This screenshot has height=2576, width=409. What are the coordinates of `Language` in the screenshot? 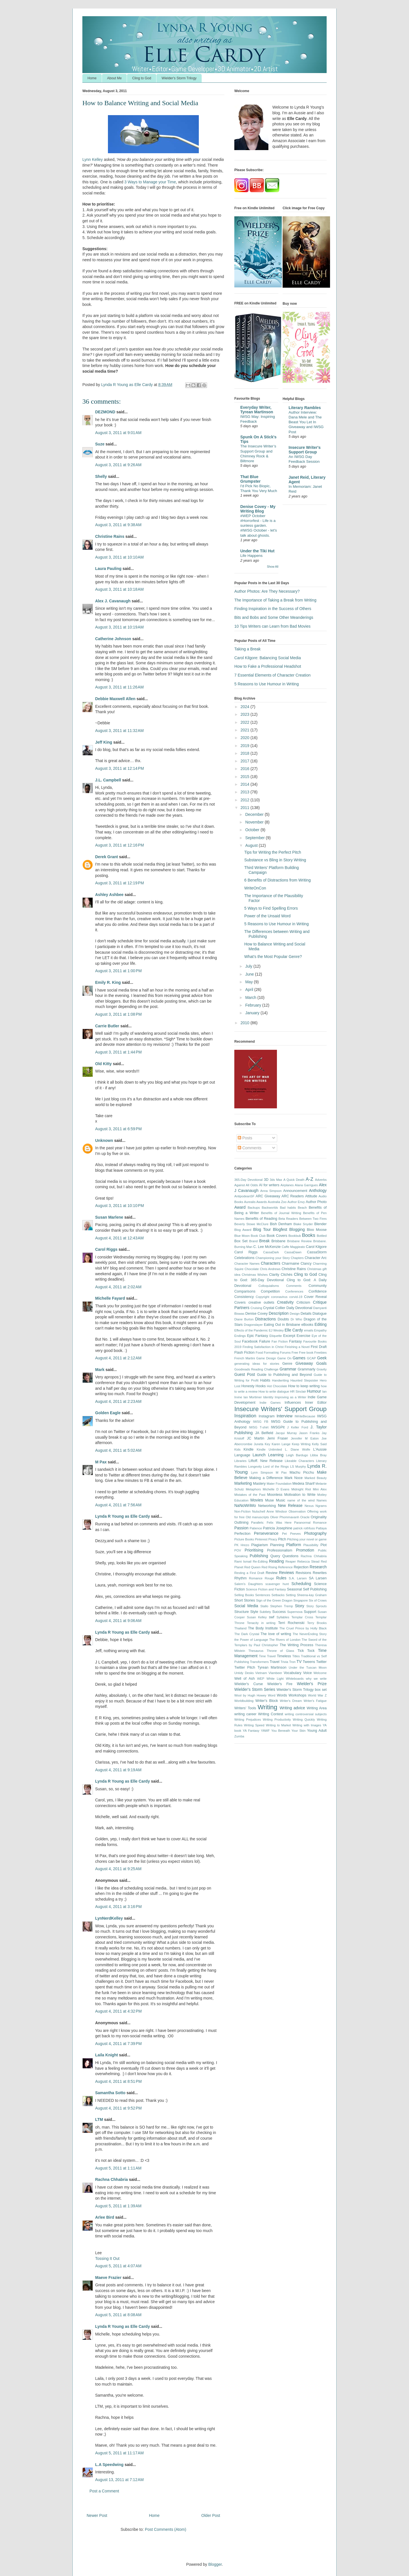 It's located at (242, 1455).